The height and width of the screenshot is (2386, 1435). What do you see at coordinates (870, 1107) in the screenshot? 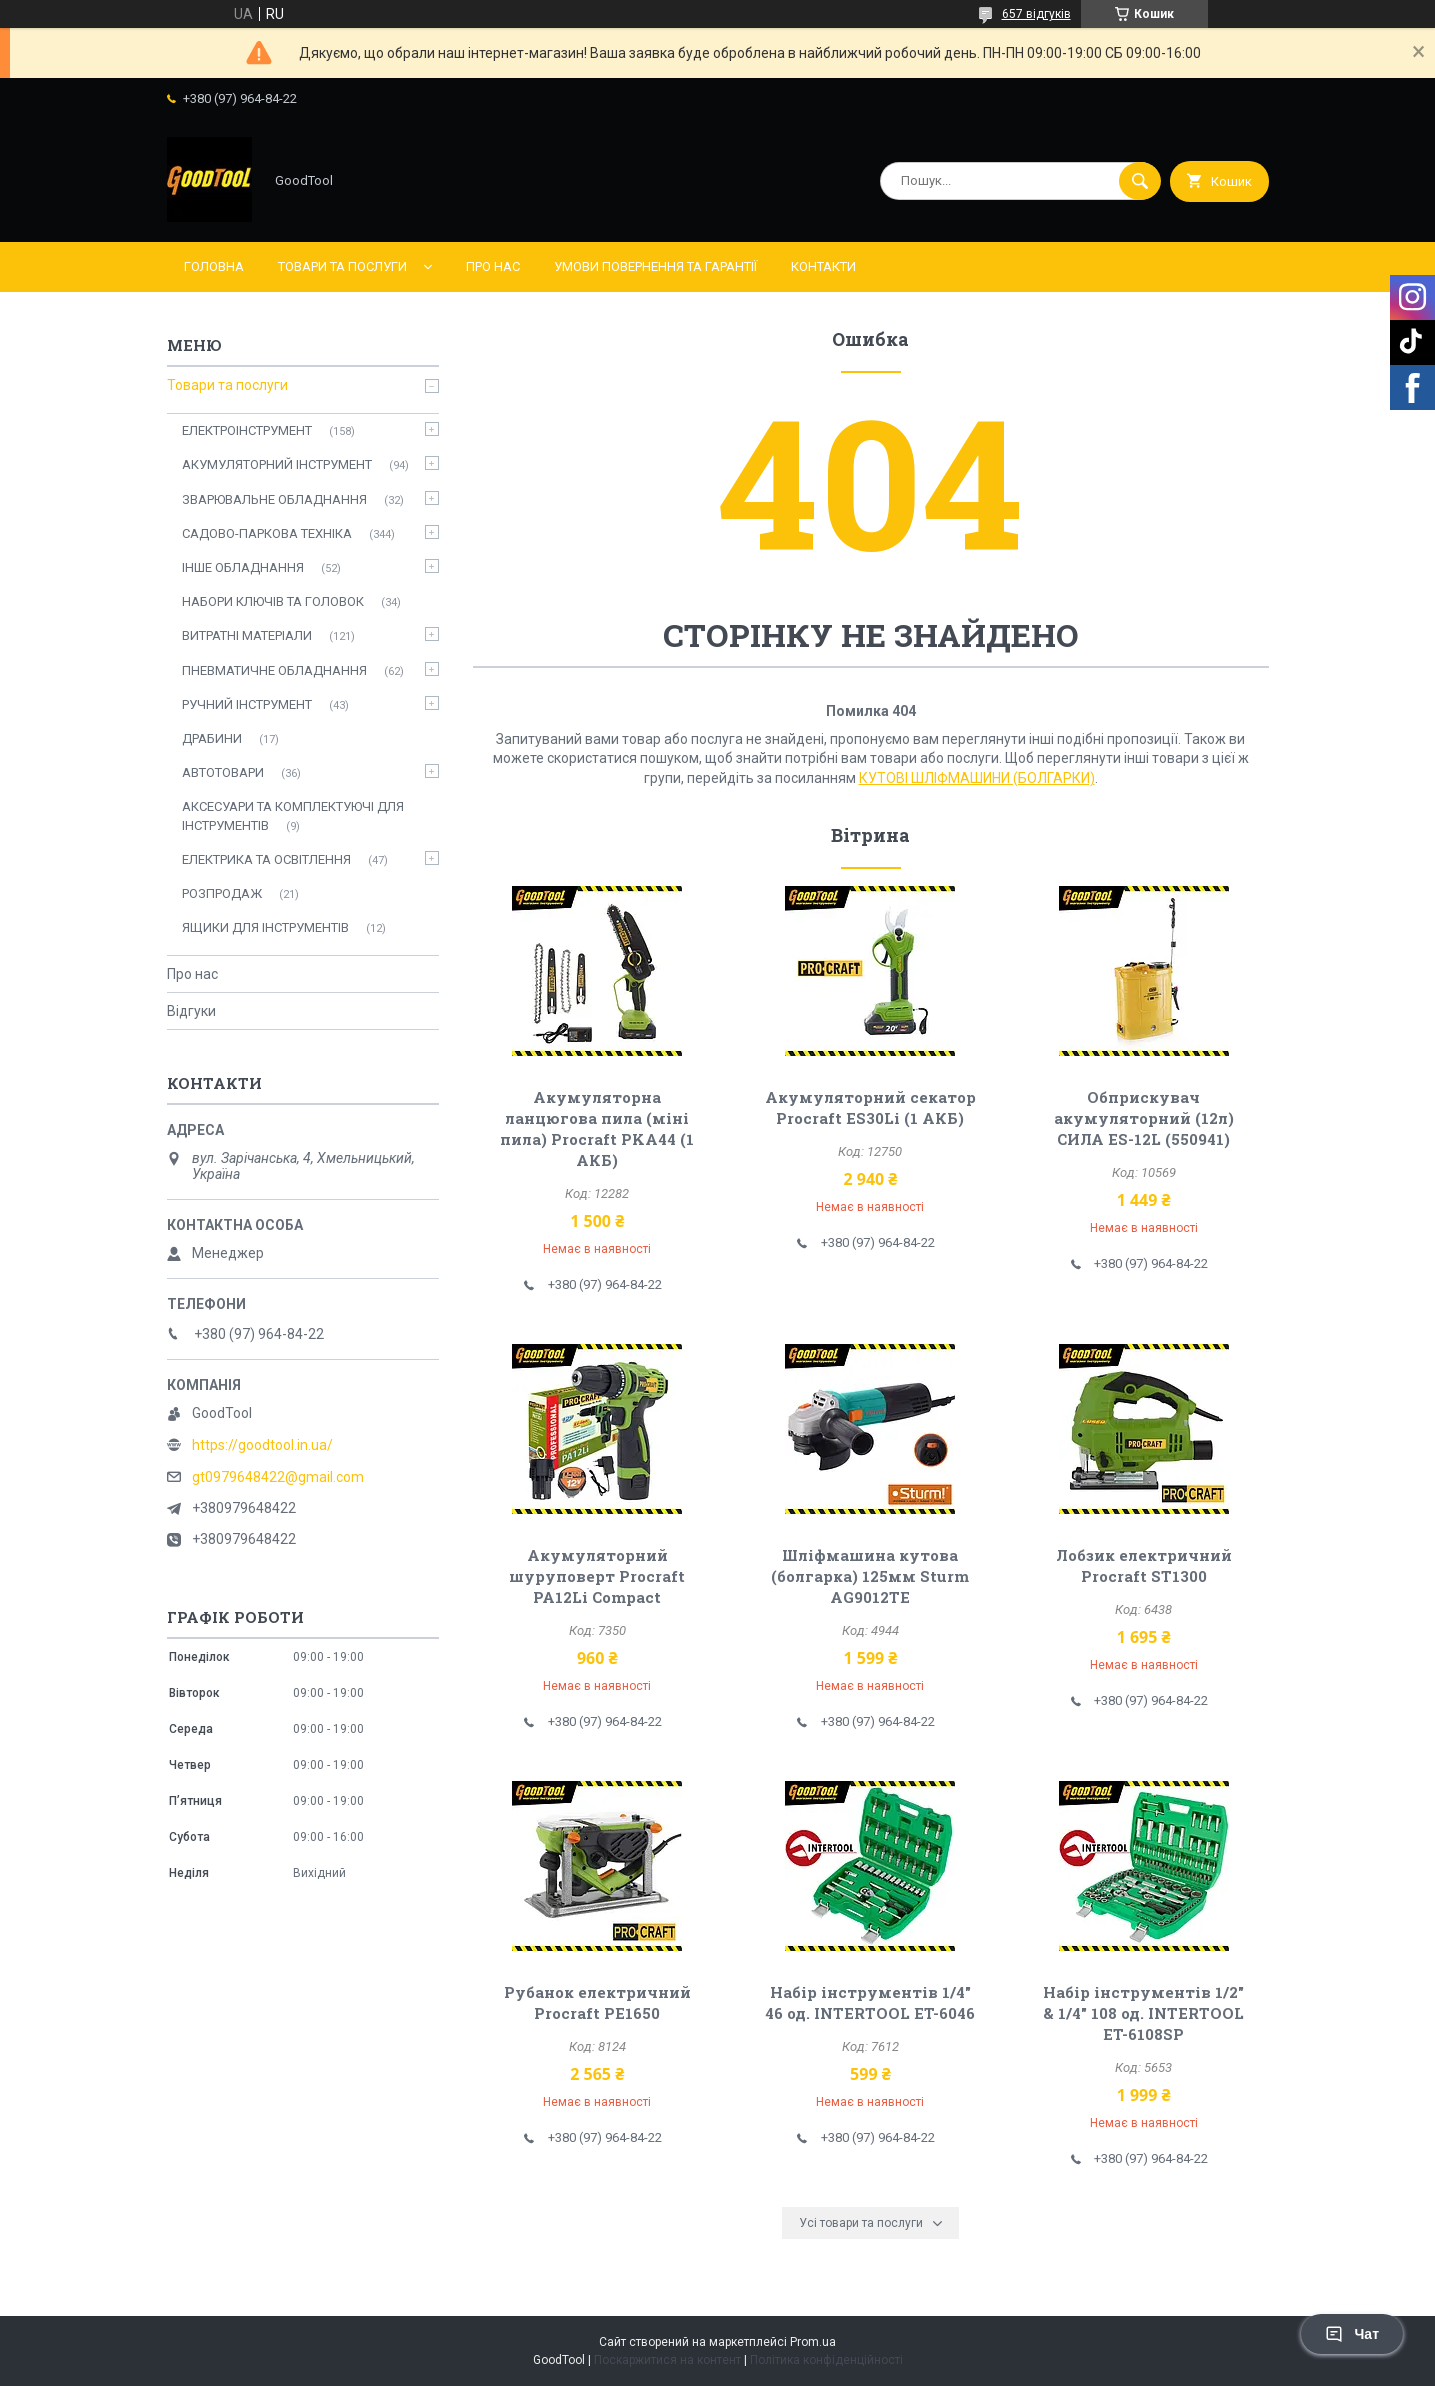
I see `Акумуляторний секатор Procraft ES30Li (1 АКБ)` at bounding box center [870, 1107].